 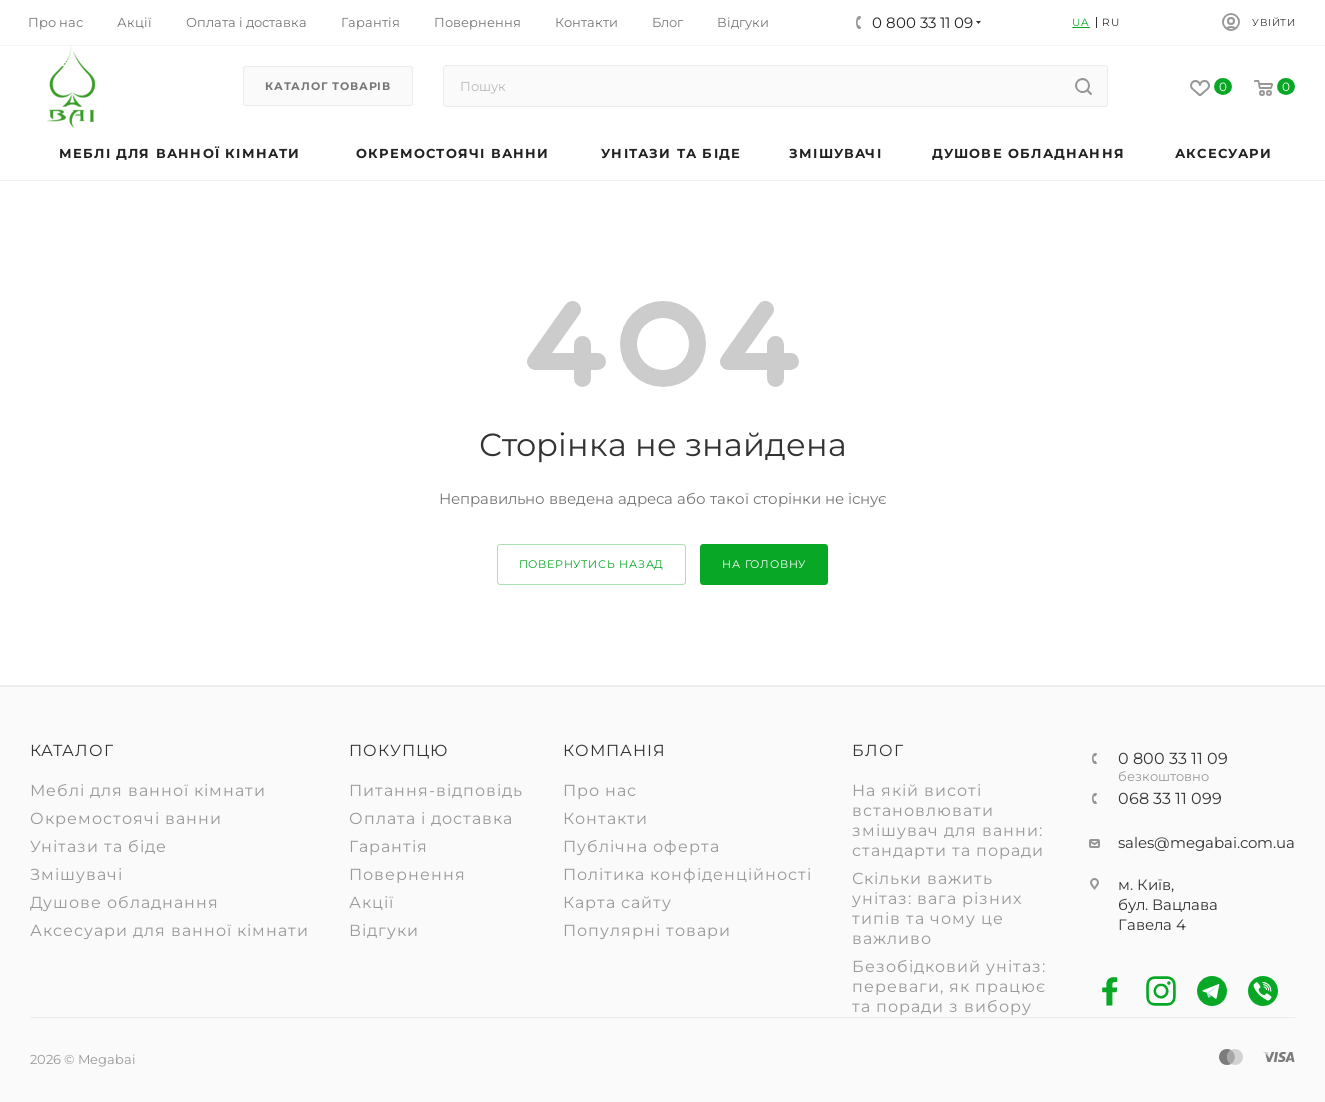 What do you see at coordinates (371, 902) in the screenshot?
I see `Акції` at bounding box center [371, 902].